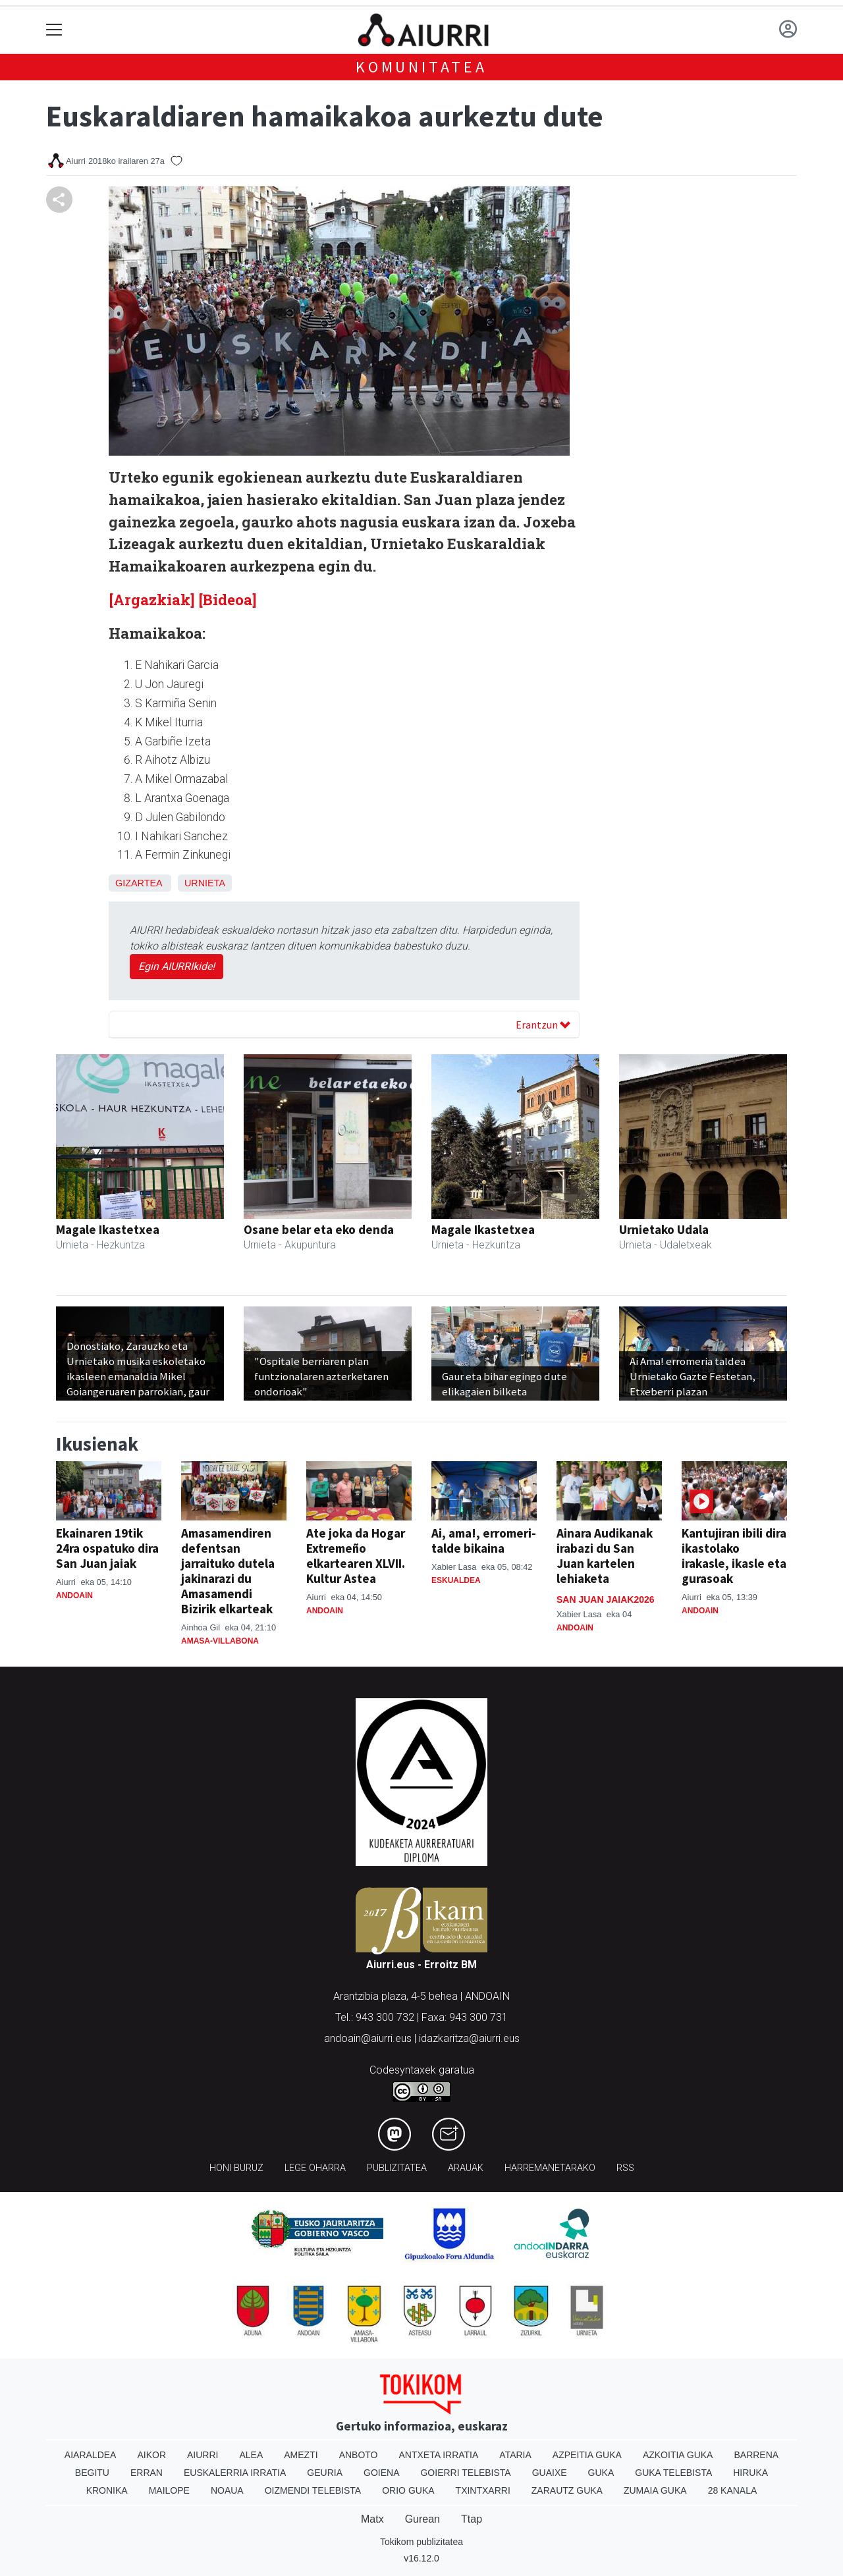  I want to click on [Toggle navigation], so click(54, 29).